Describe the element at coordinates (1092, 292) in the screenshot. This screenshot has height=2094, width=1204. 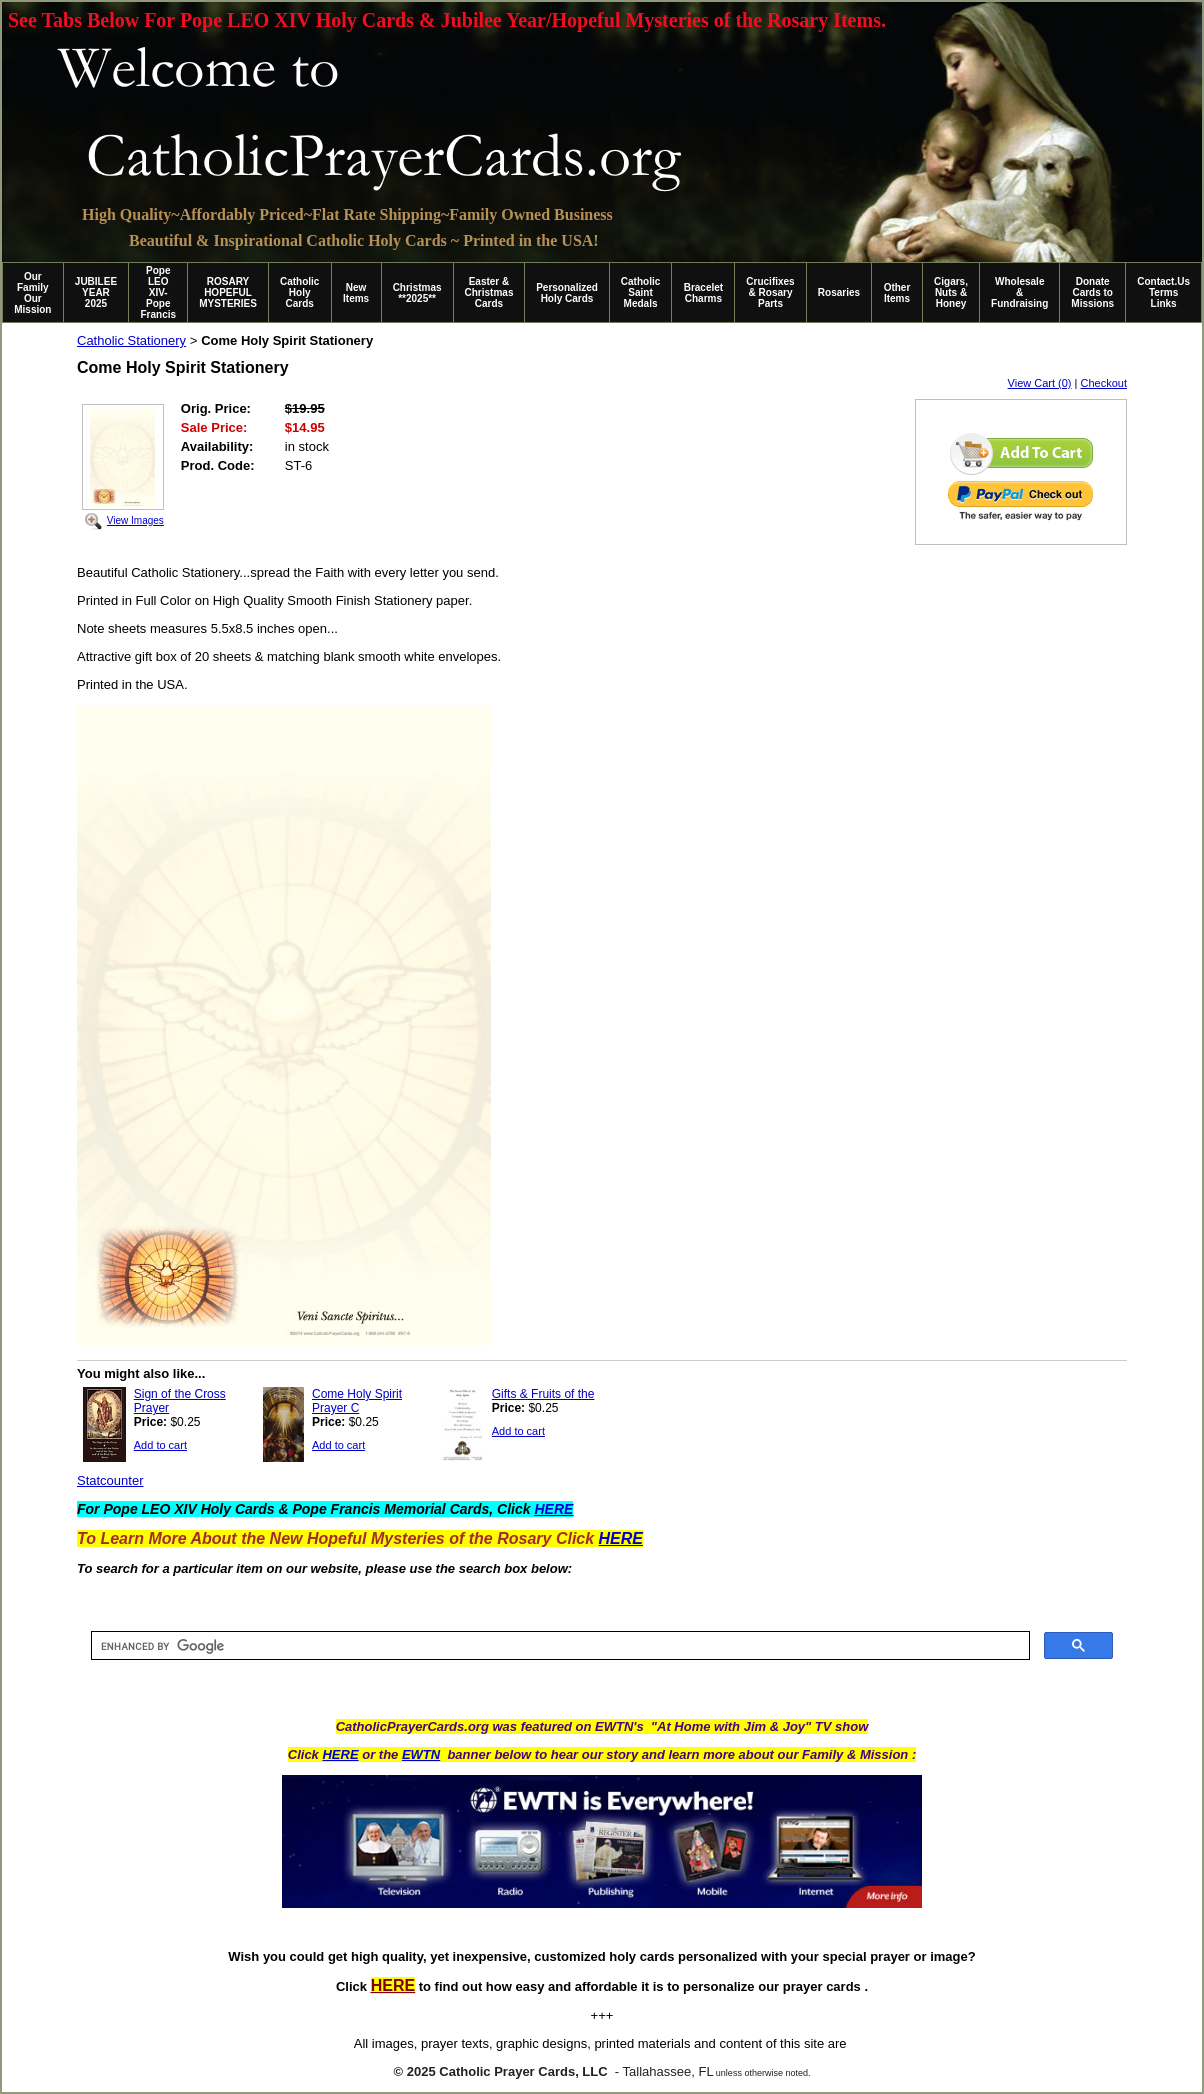
I see `Donate Cards to Missions` at that location.